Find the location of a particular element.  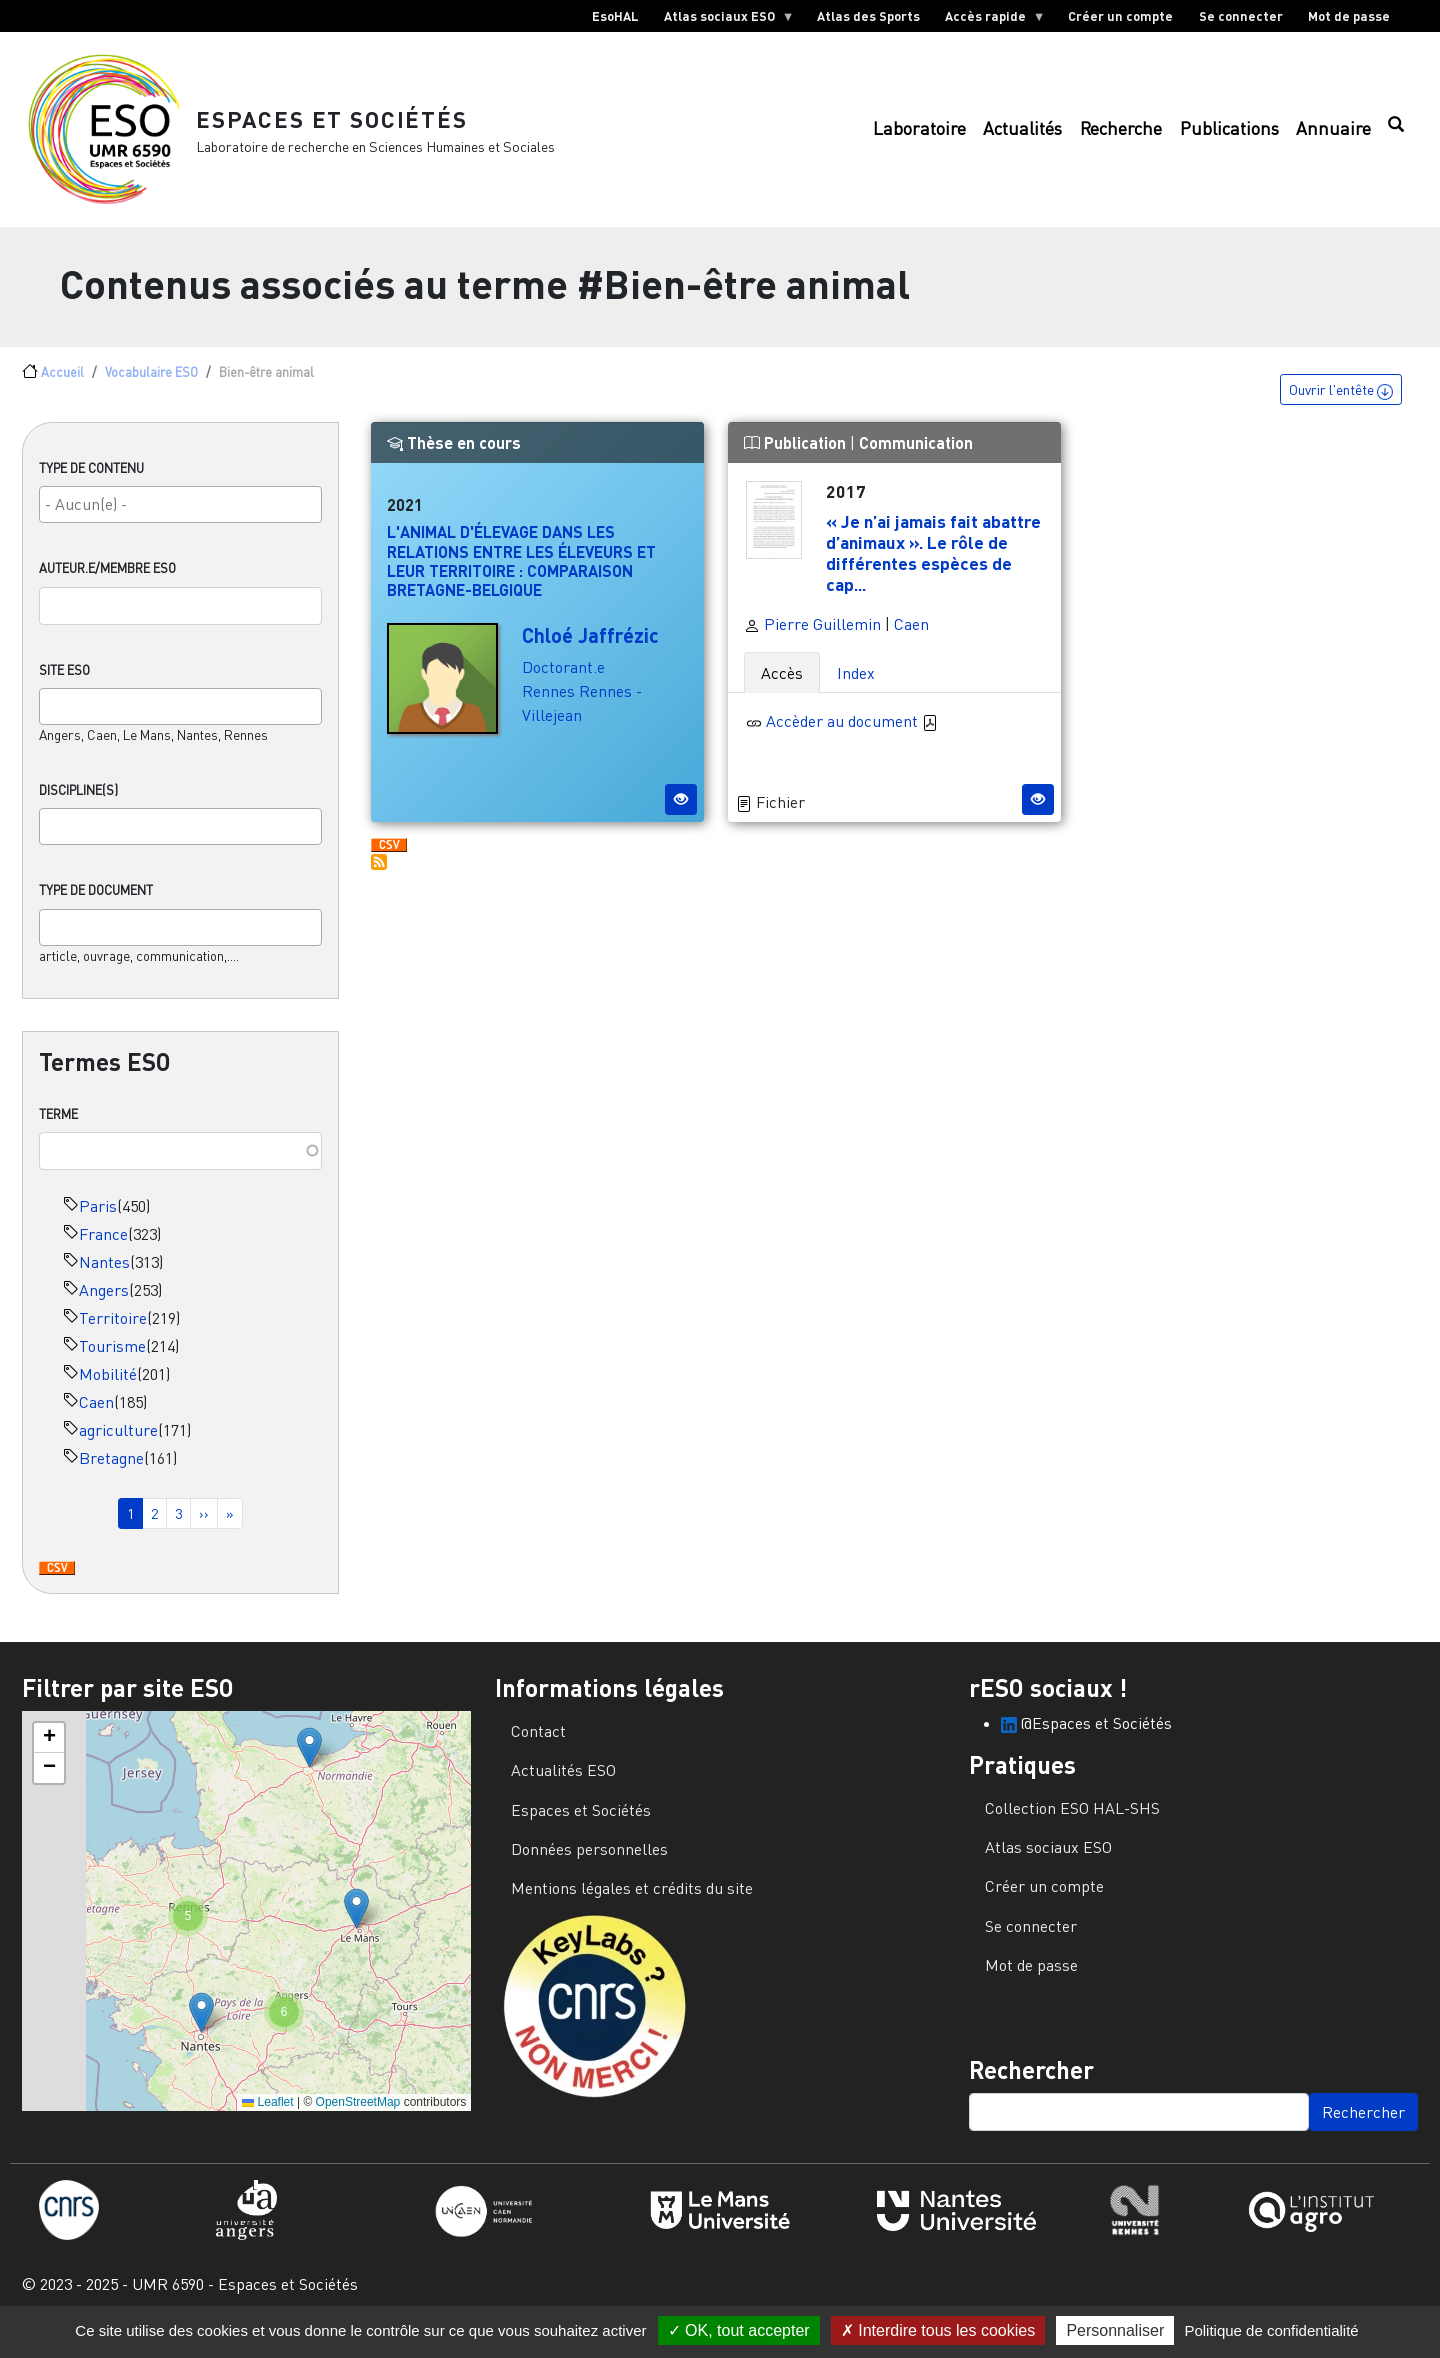

« Je n’ai jamais fait abattre d’animaux ». Le rôle de différentes espèces de cap... is located at coordinates (933, 565).